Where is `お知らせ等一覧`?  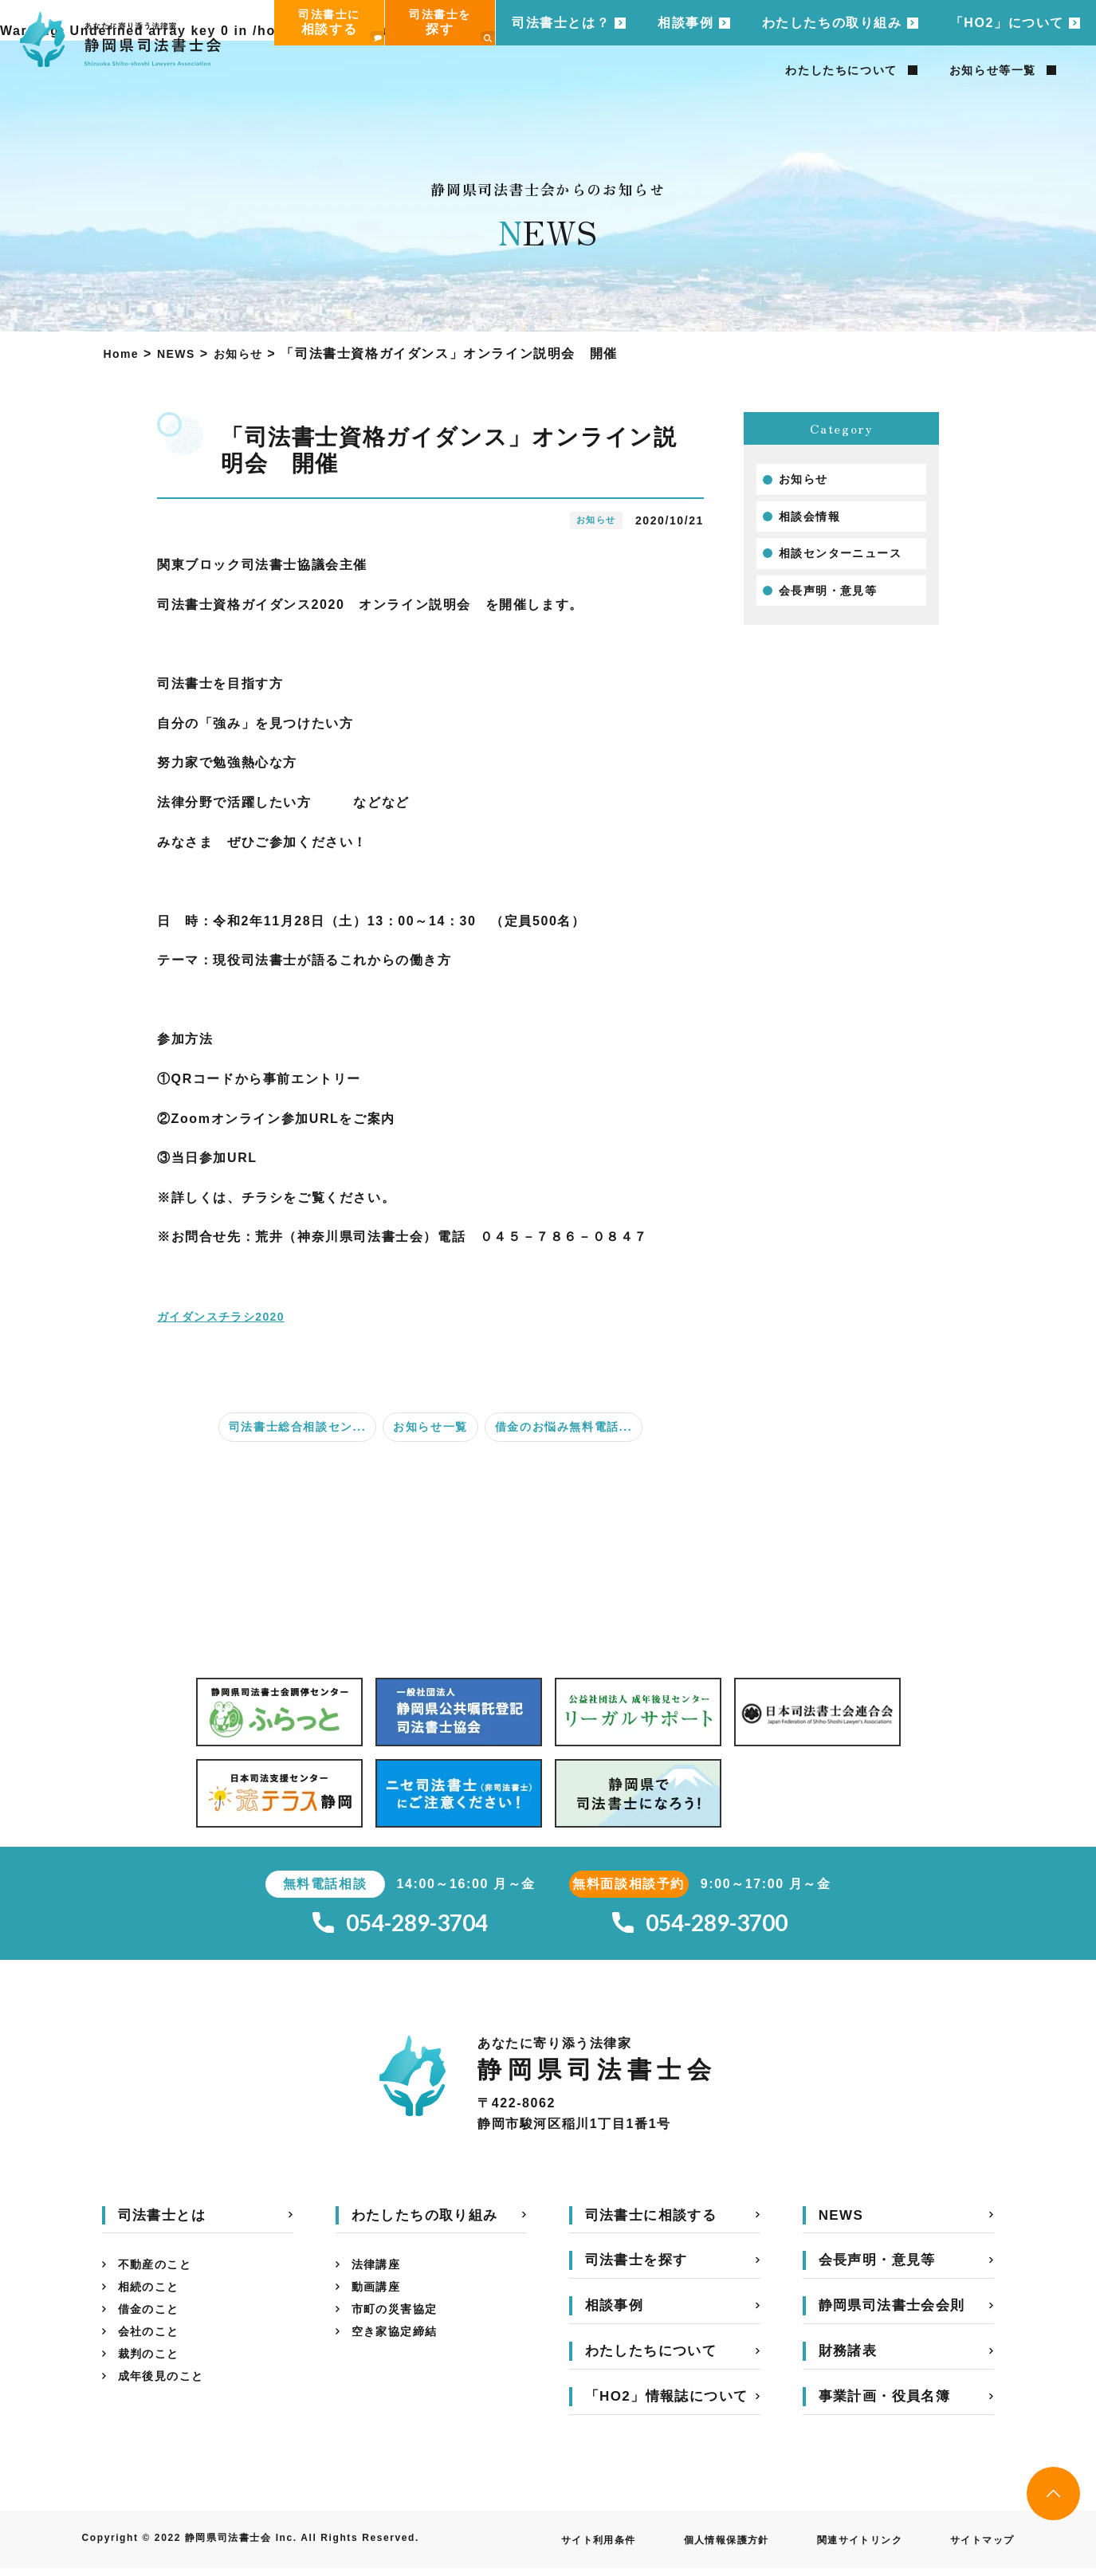
お知らせ等一覧 is located at coordinates (992, 70).